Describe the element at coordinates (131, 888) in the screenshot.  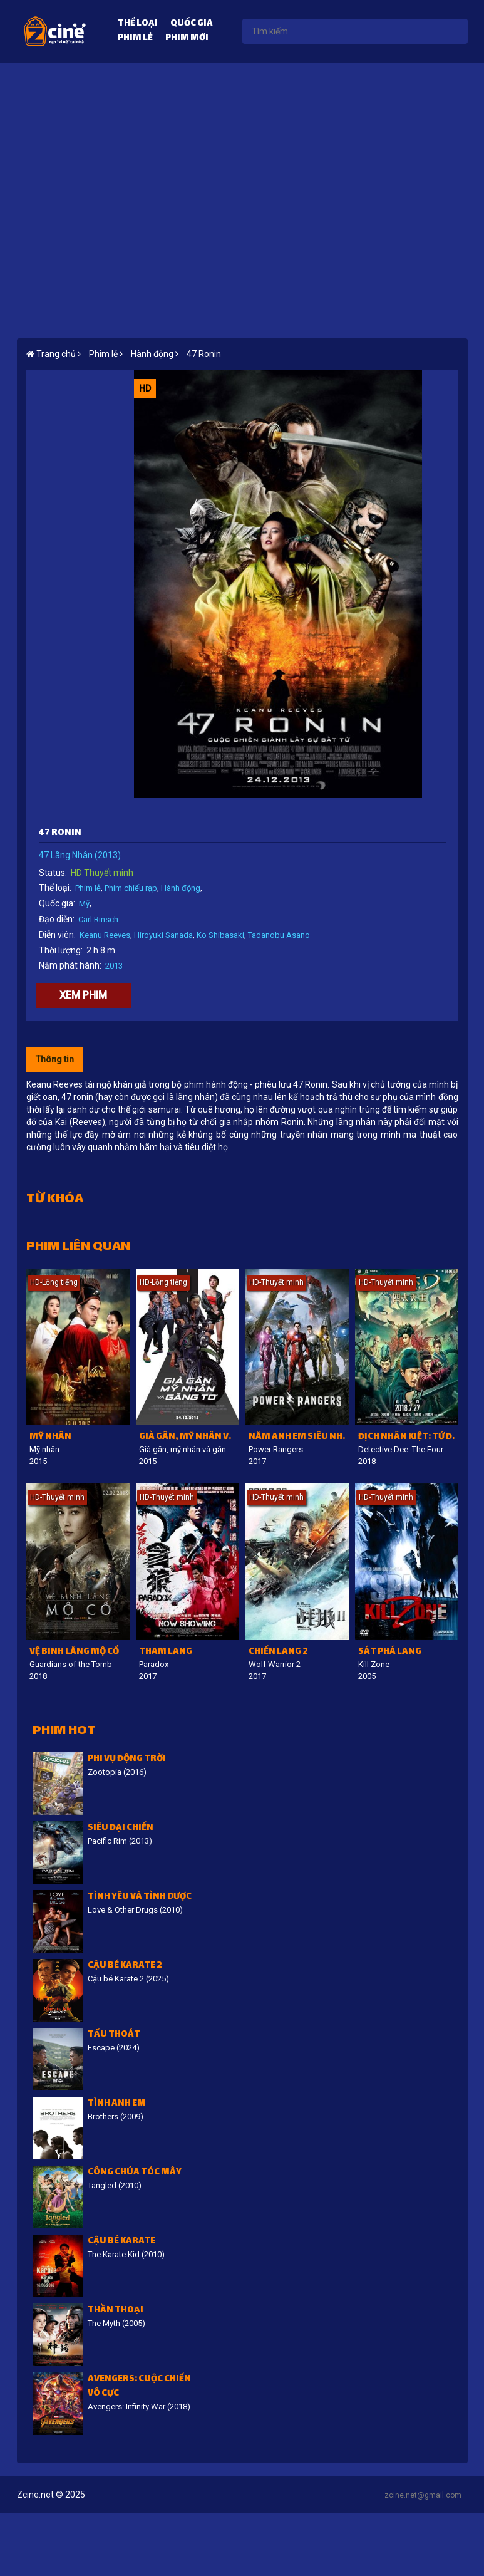
I see `Phim chiếu rạp` at that location.